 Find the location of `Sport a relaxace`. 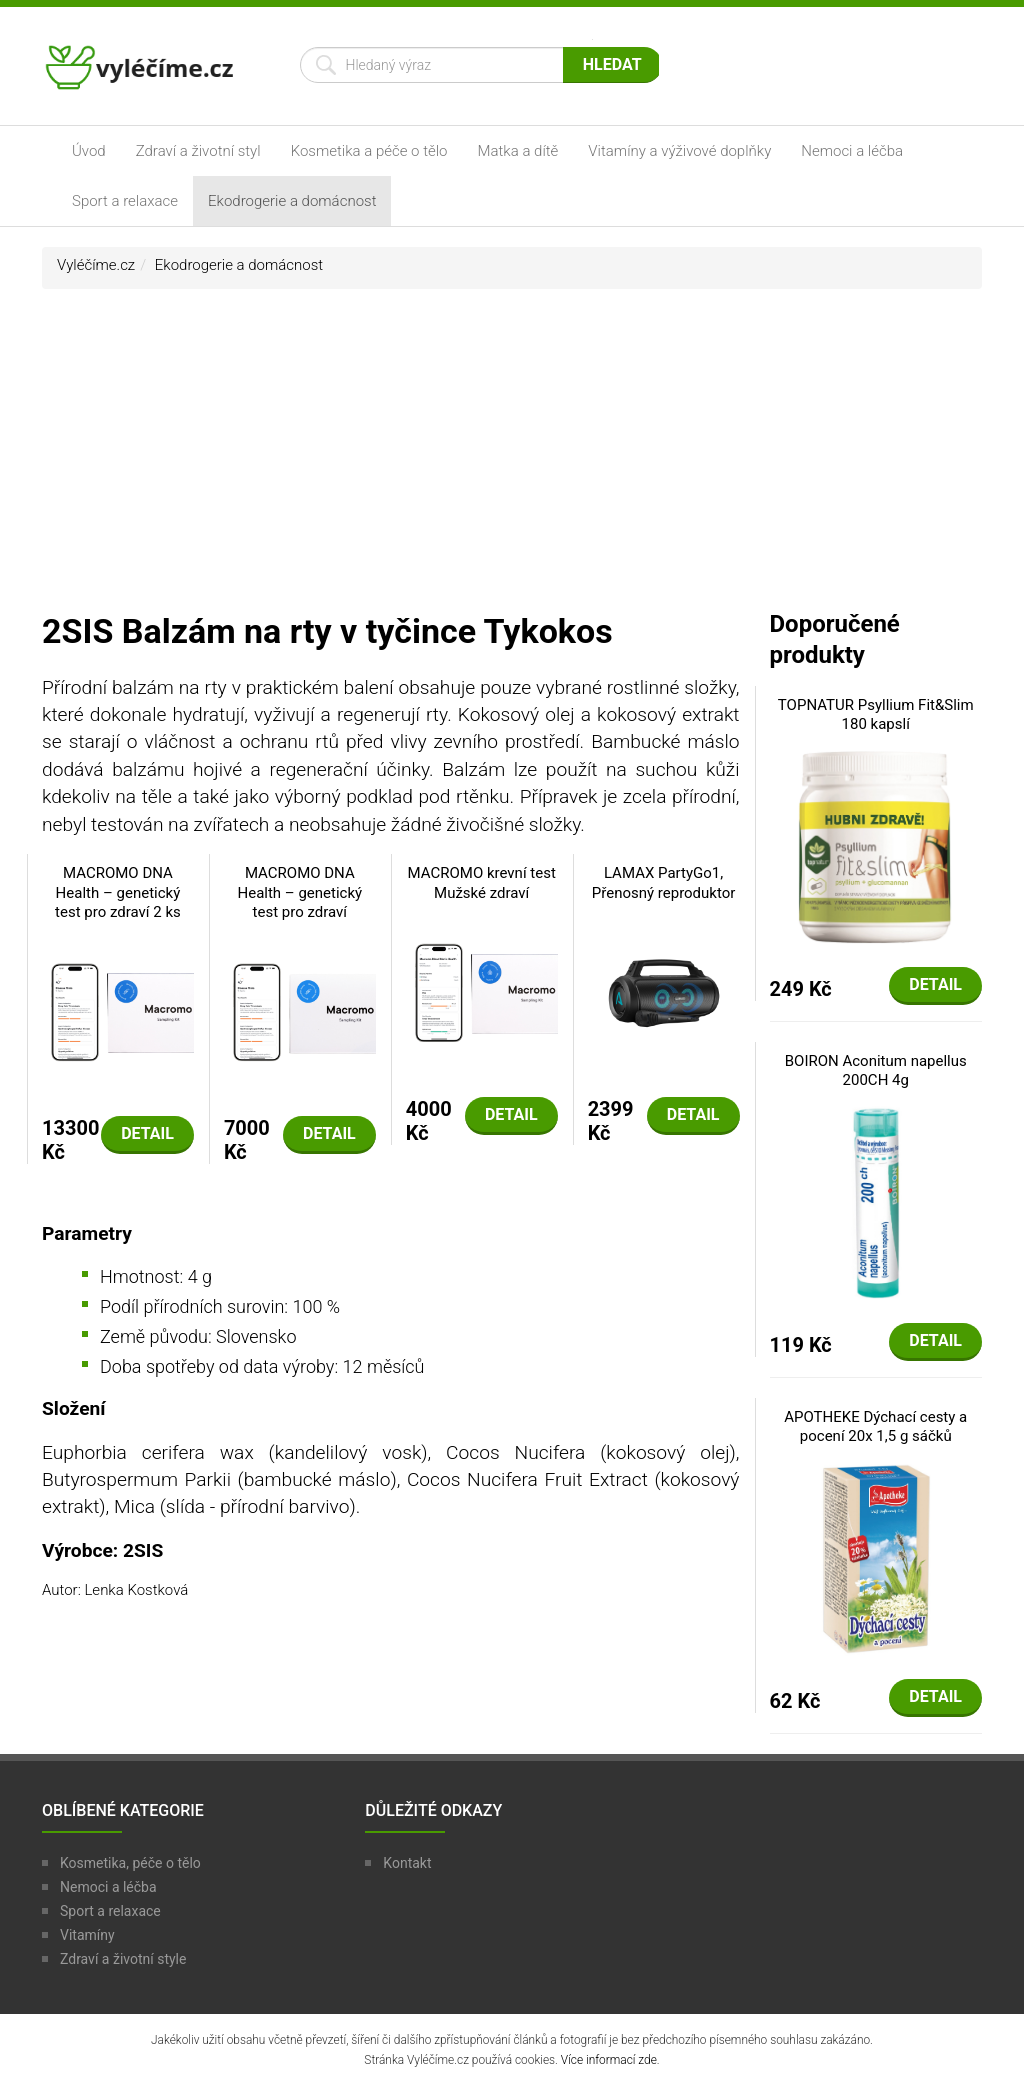

Sport a relaxace is located at coordinates (125, 201).